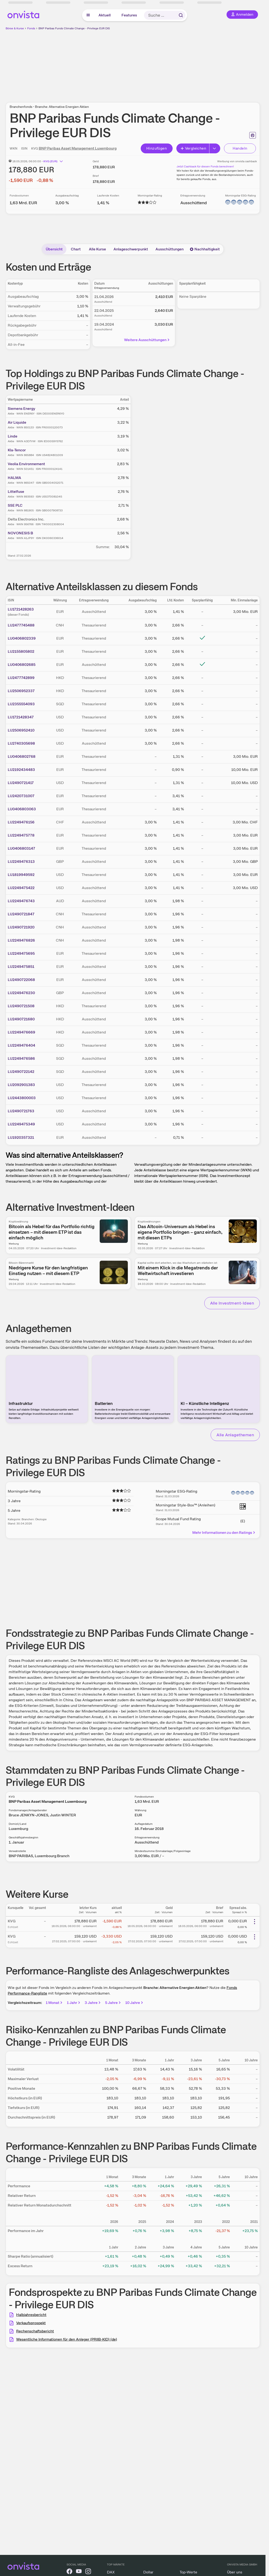  Describe the element at coordinates (93, 2002) in the screenshot. I see `3 Jahre` at that location.